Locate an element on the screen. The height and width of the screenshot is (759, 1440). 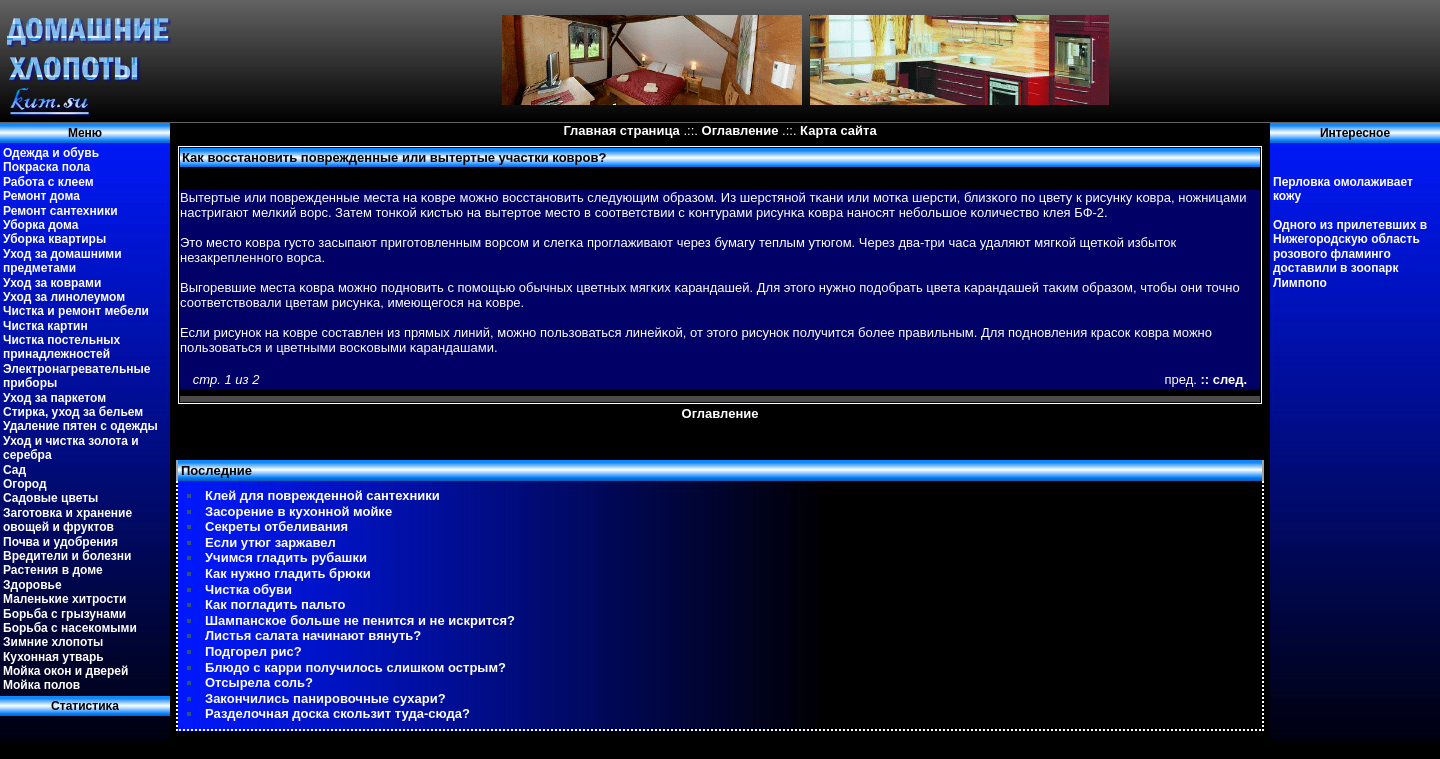
Почва и удобрения is located at coordinates (60, 542).